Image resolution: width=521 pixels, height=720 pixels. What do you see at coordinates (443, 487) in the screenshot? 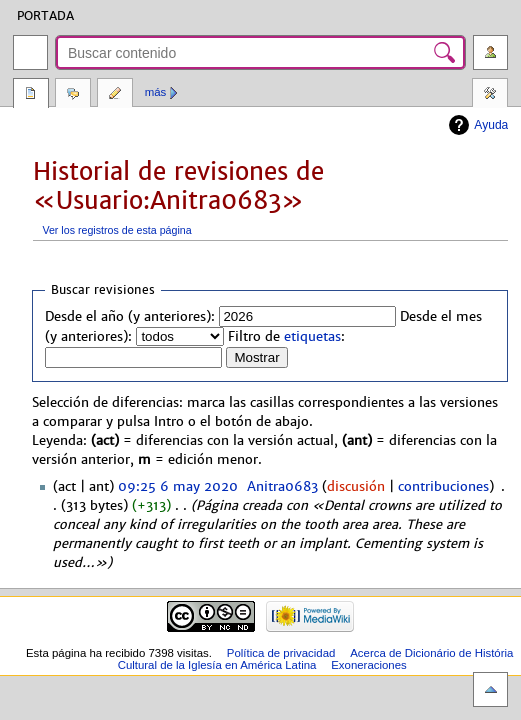
I see `contribuciones` at bounding box center [443, 487].